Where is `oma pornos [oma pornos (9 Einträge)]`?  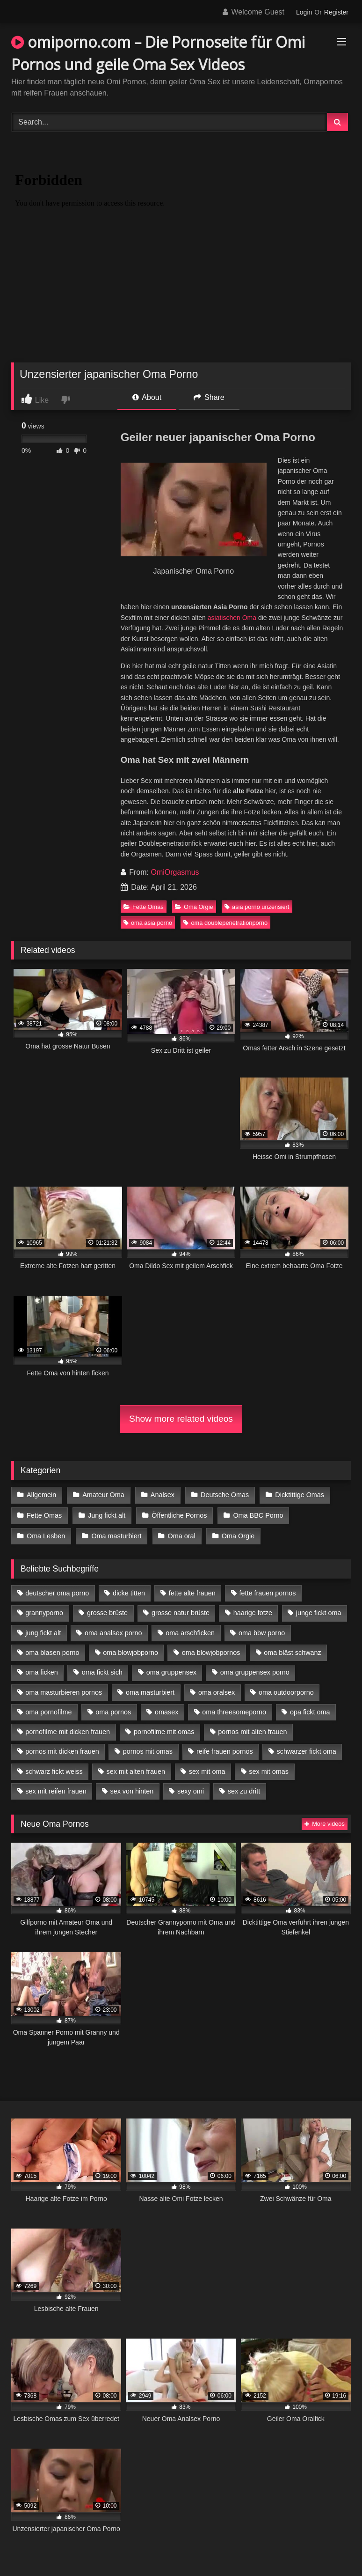
oma pornos [oma pornos (9 Einträge)] is located at coordinates (113, 1709).